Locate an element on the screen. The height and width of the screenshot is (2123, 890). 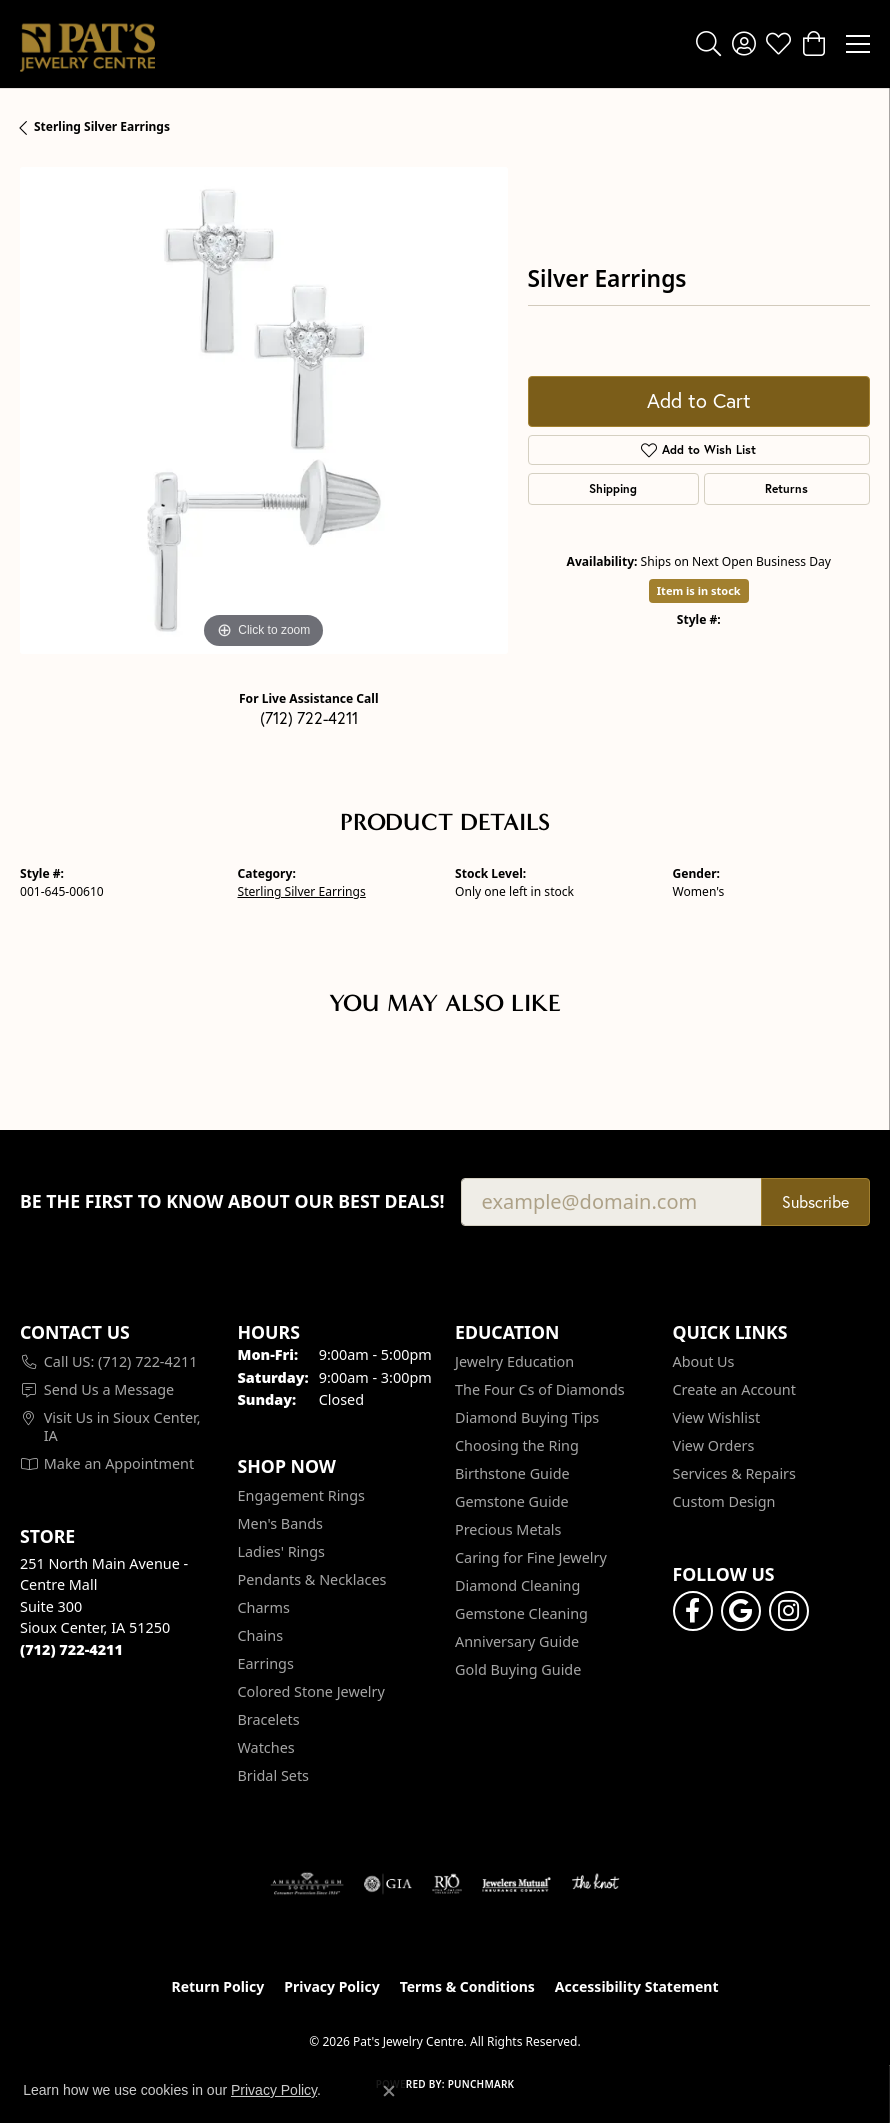
Colored Stone Jewelry [menuitem] is located at coordinates (311, 1691).